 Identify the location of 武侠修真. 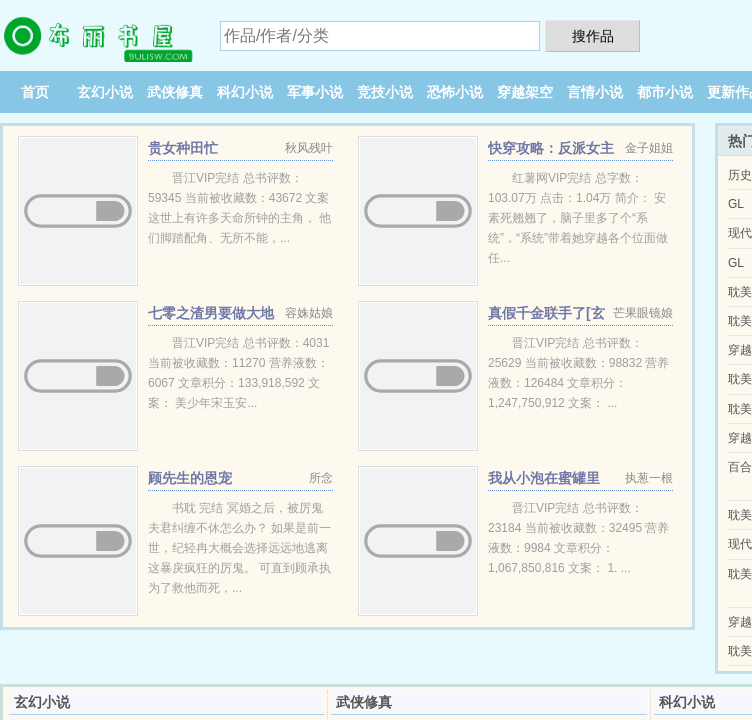
(175, 92).